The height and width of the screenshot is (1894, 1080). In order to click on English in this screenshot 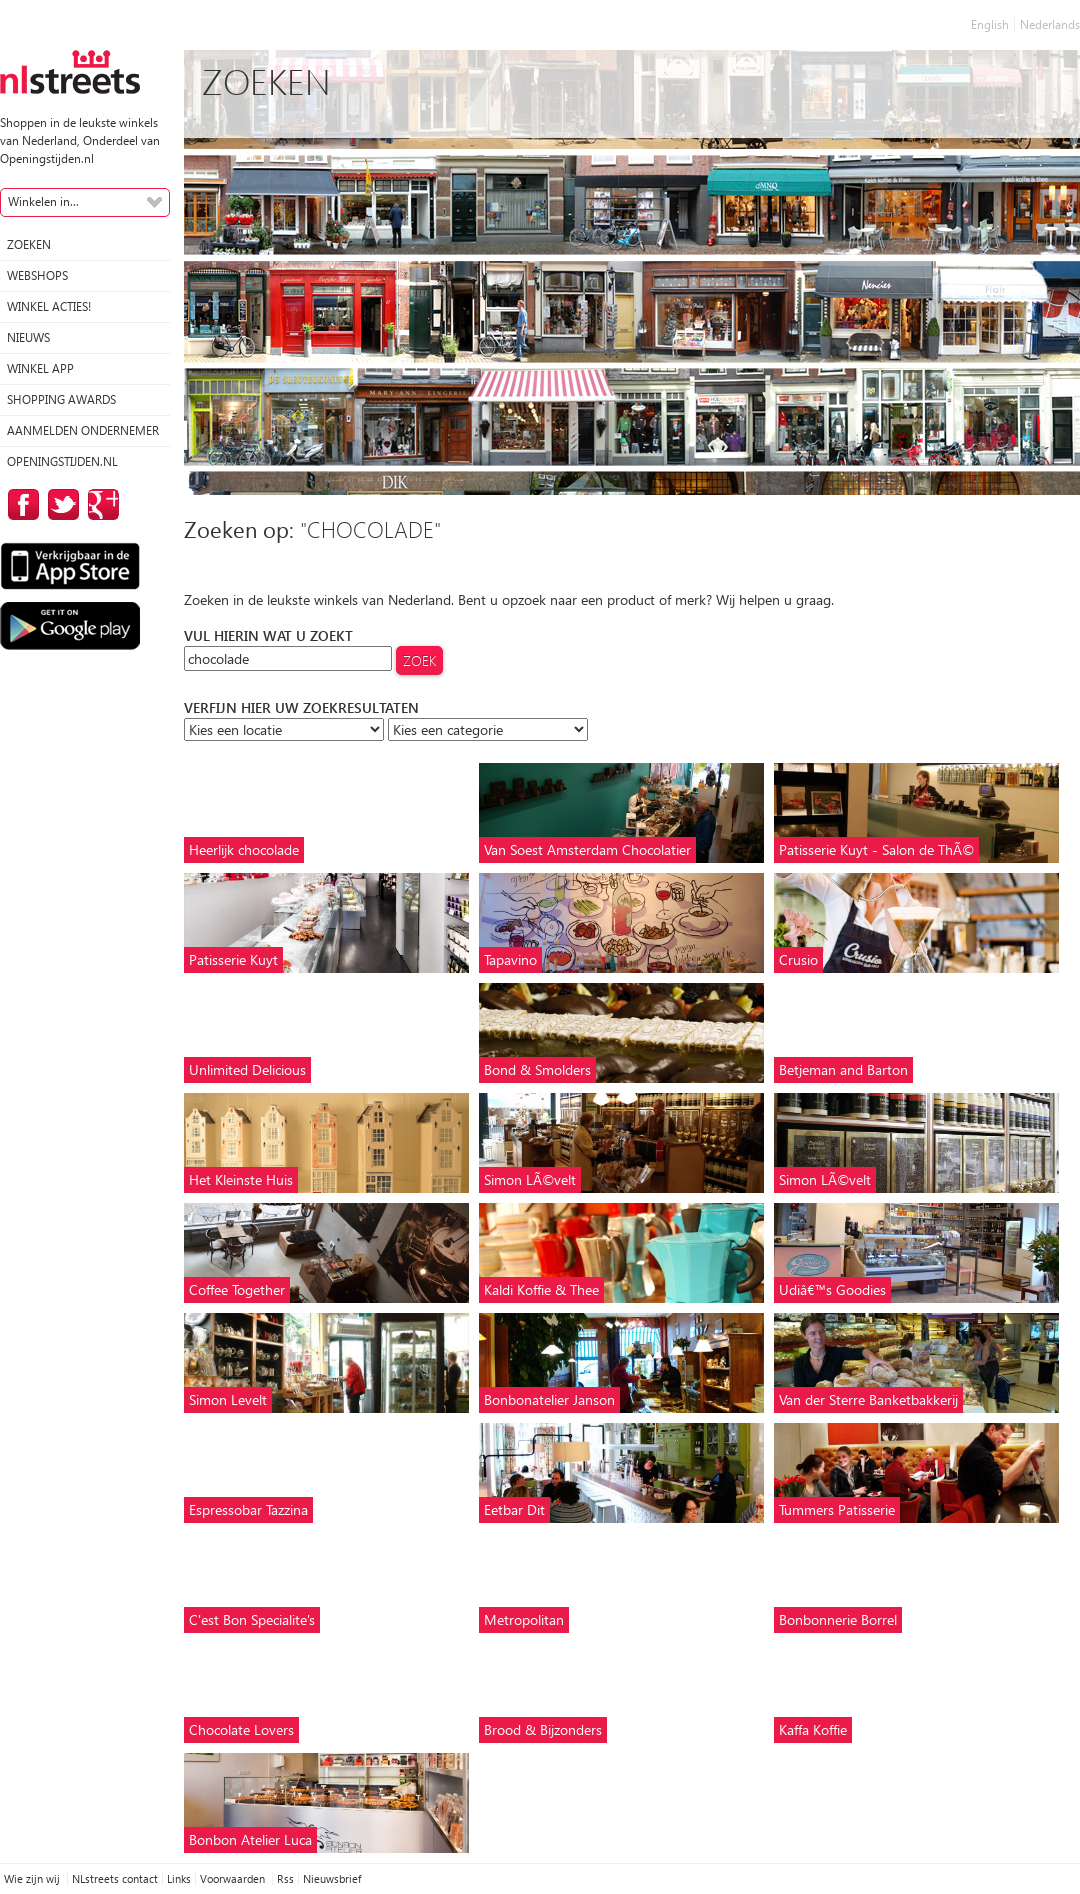, I will do `click(990, 24)`.